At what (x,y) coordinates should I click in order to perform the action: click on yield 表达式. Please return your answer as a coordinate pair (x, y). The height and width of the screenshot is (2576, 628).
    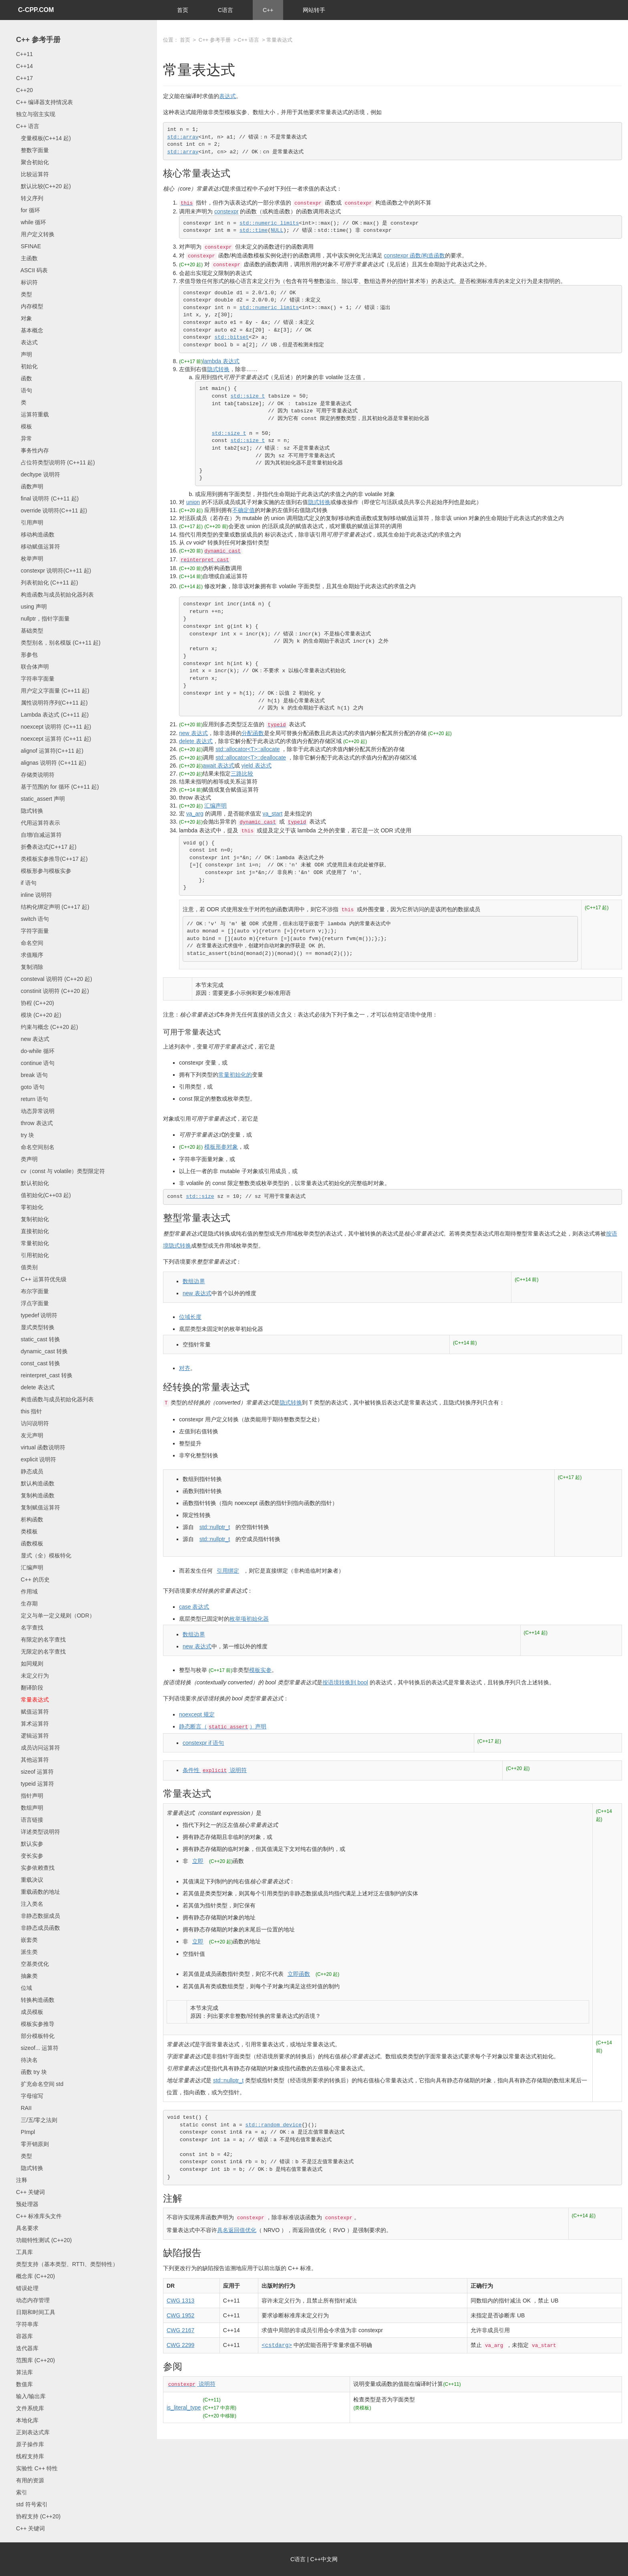
    Looking at the image, I should click on (257, 765).